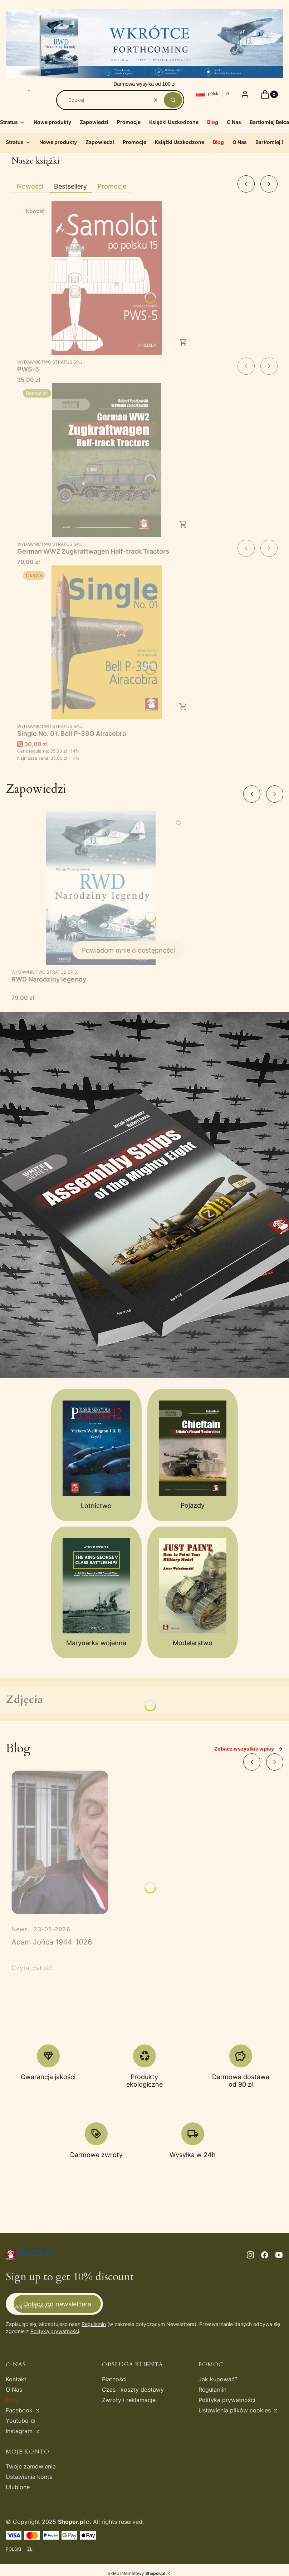 This screenshot has height=2576, width=289. Describe the element at coordinates (264, 2255) in the screenshot. I see `[facebook - Otwiera się w nowej karcie]` at that location.